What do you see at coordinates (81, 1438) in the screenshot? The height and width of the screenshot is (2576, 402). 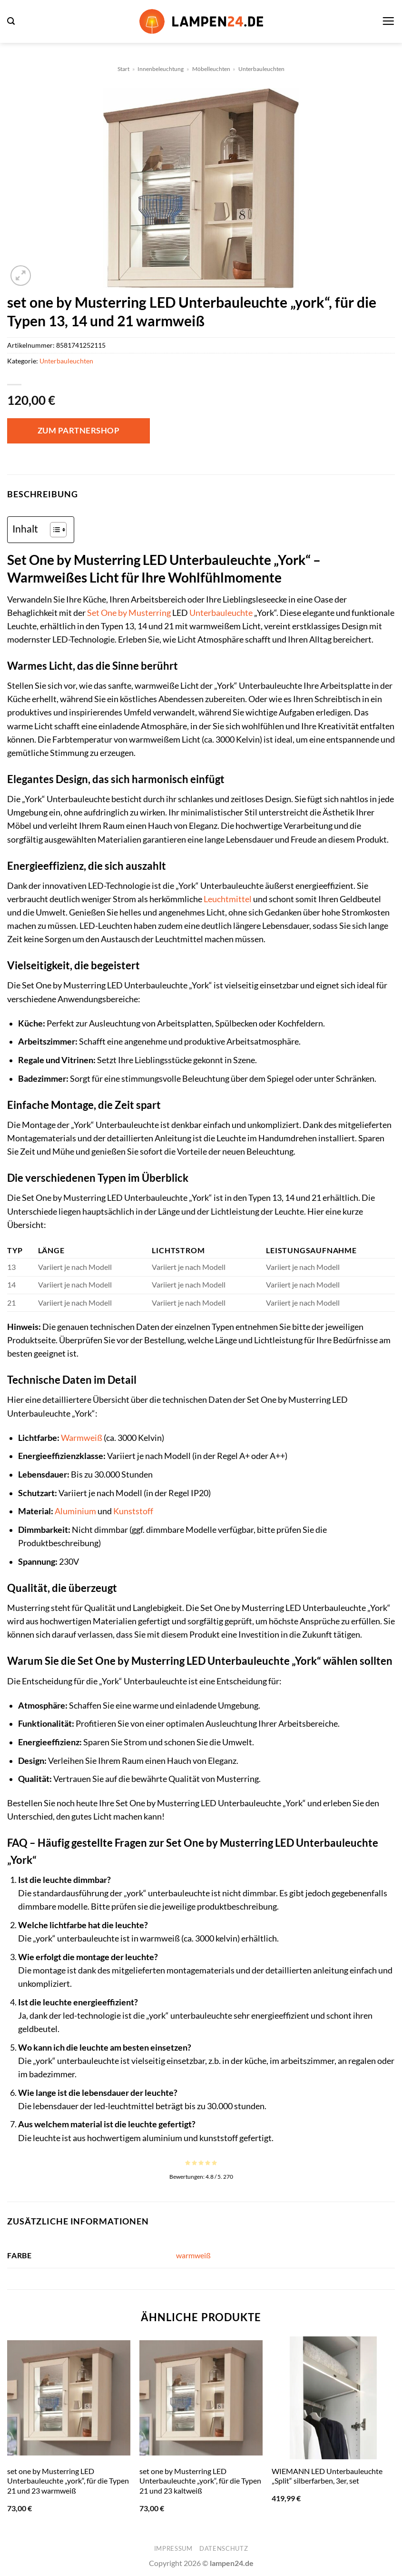 I see `Warmweiß` at bounding box center [81, 1438].